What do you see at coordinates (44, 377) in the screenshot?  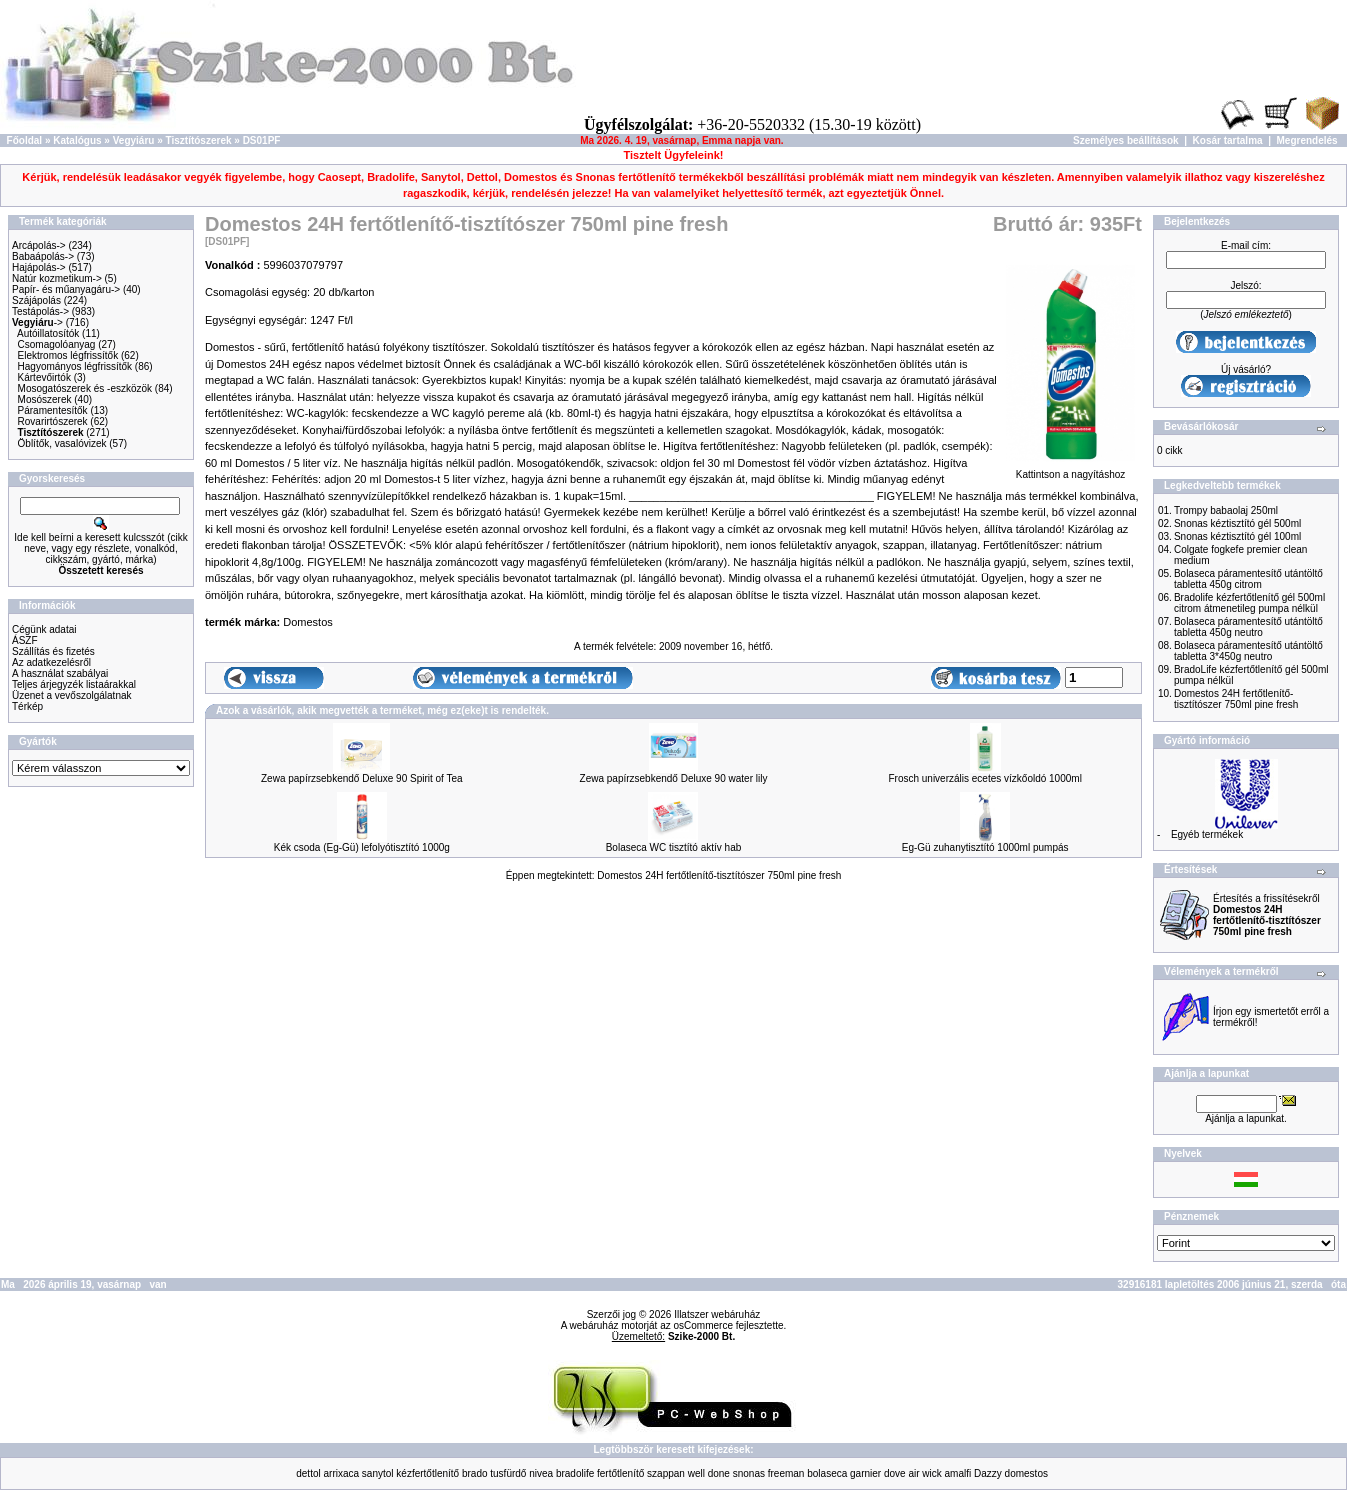 I see `Kártevőirtók` at bounding box center [44, 377].